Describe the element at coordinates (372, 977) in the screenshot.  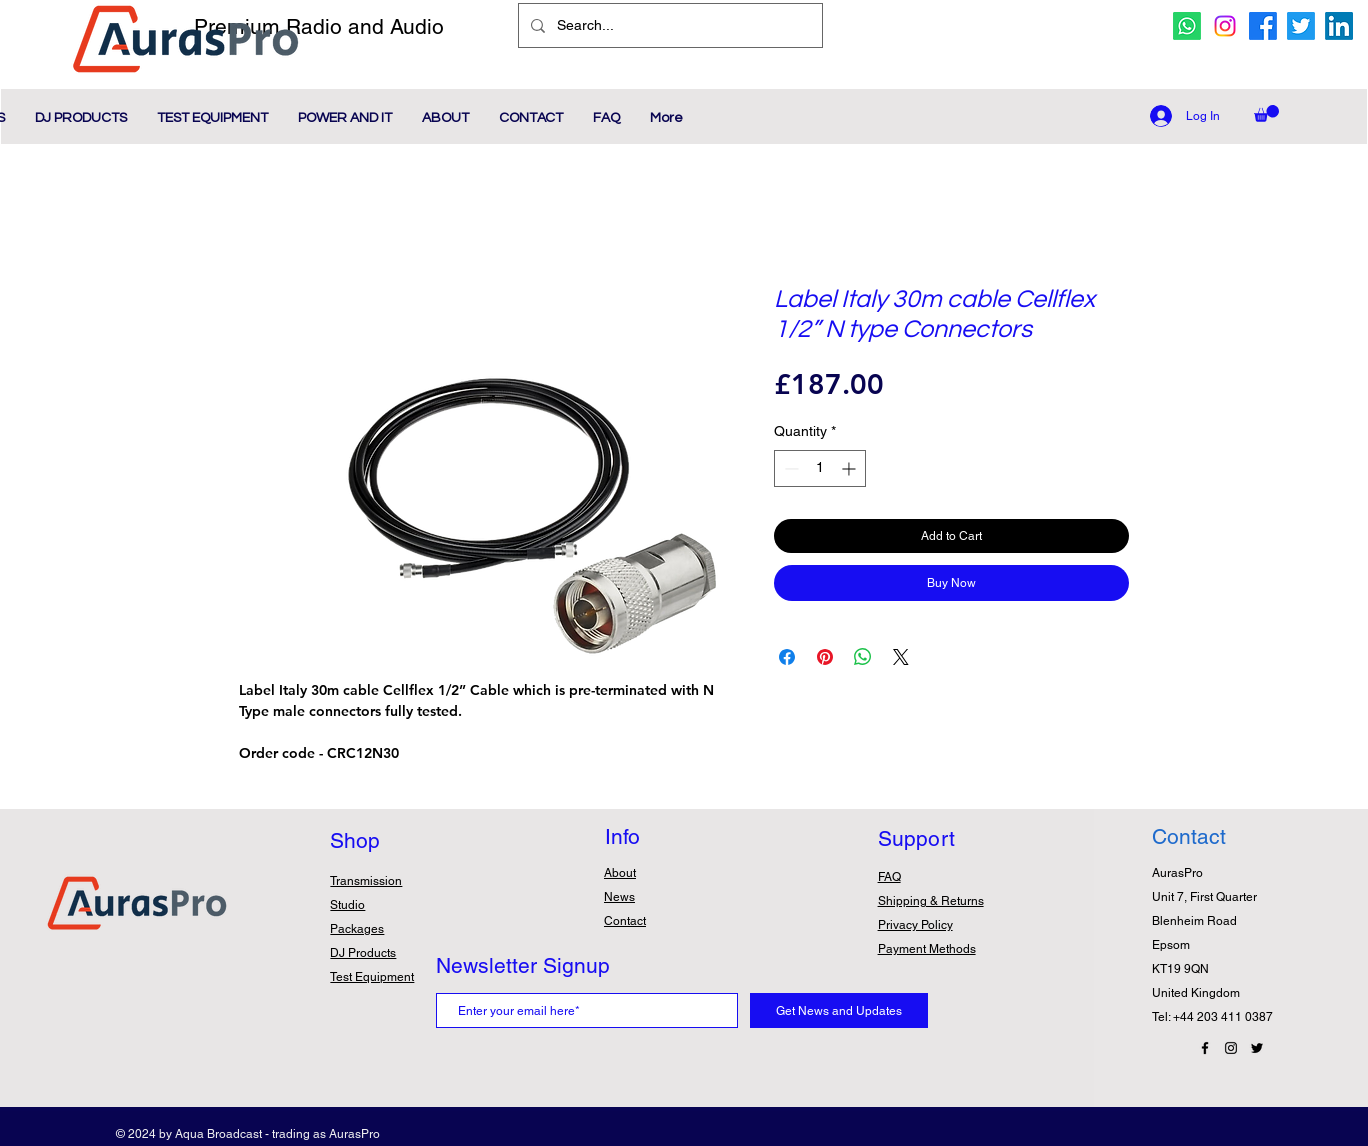
I see `Test Equipment` at that location.